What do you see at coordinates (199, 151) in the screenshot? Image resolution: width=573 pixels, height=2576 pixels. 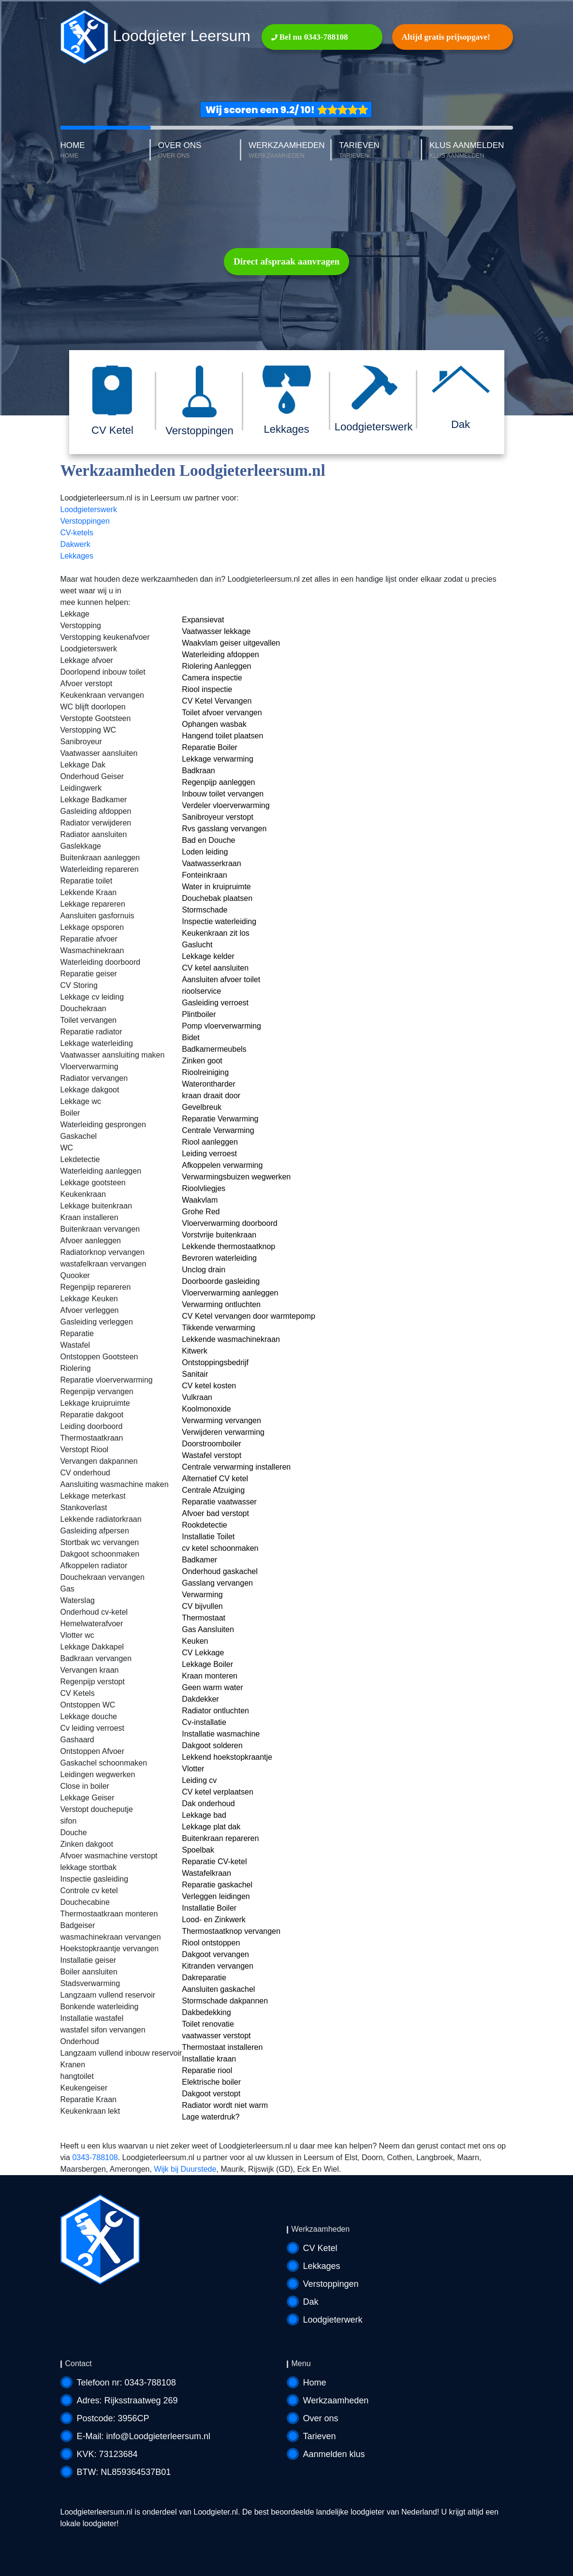 I see `OVER ONS` at bounding box center [199, 151].